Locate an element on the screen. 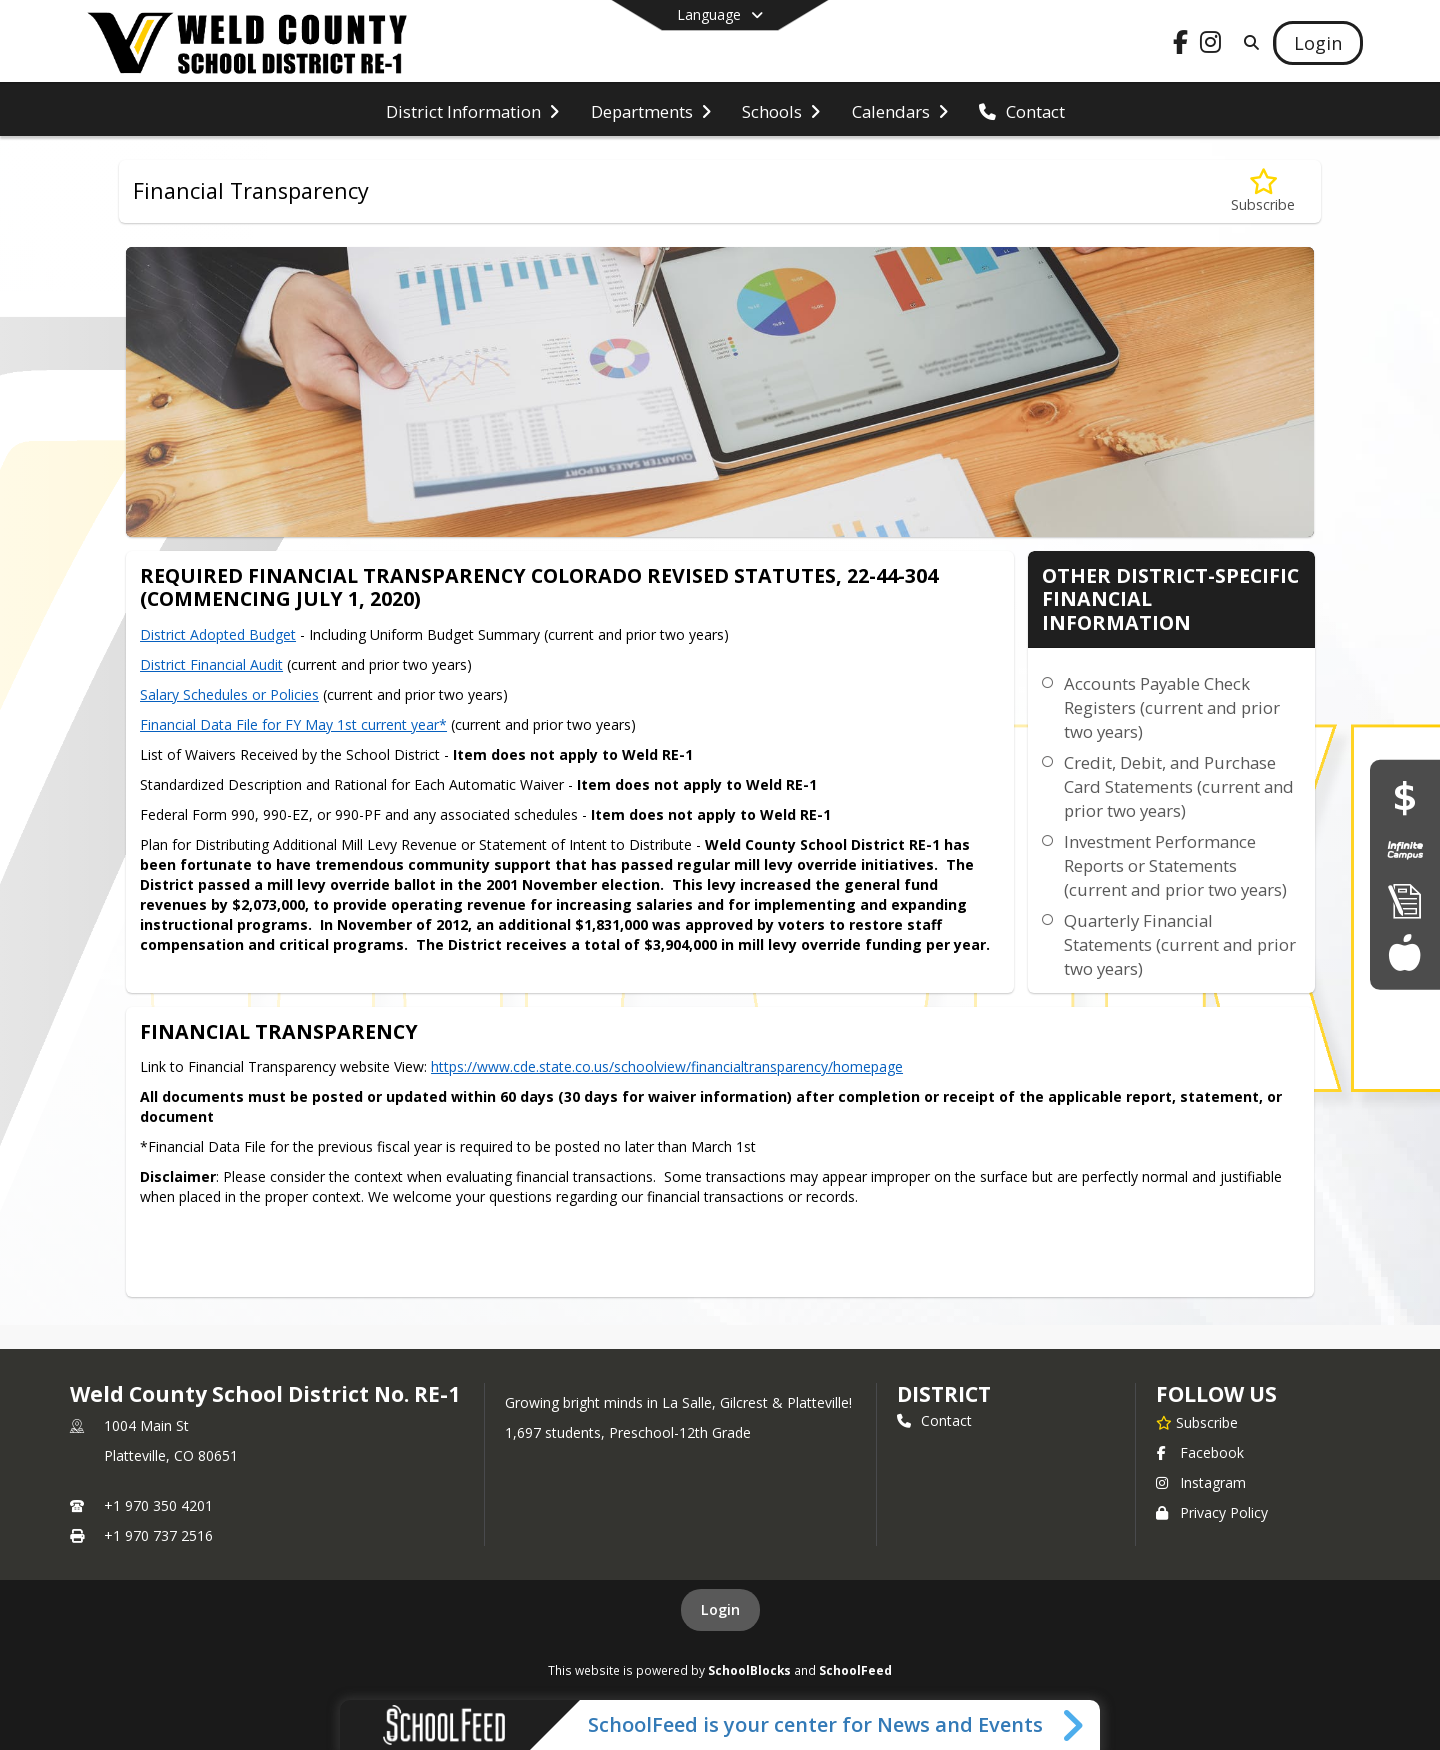 Image resolution: width=1440 pixels, height=1750 pixels. Financial Data File for FY May 1st current year* is located at coordinates (293, 724).